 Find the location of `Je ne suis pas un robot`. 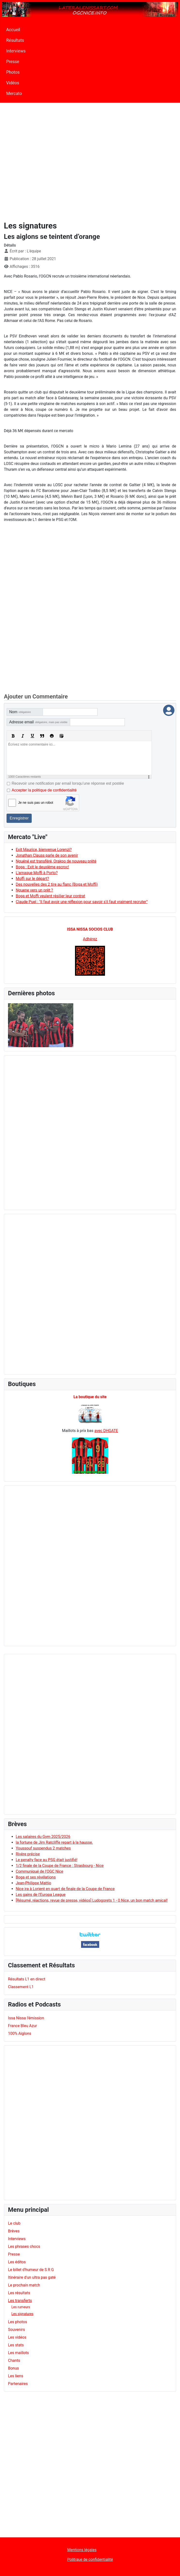

Je ne suis pas un robot is located at coordinates (35, 802).